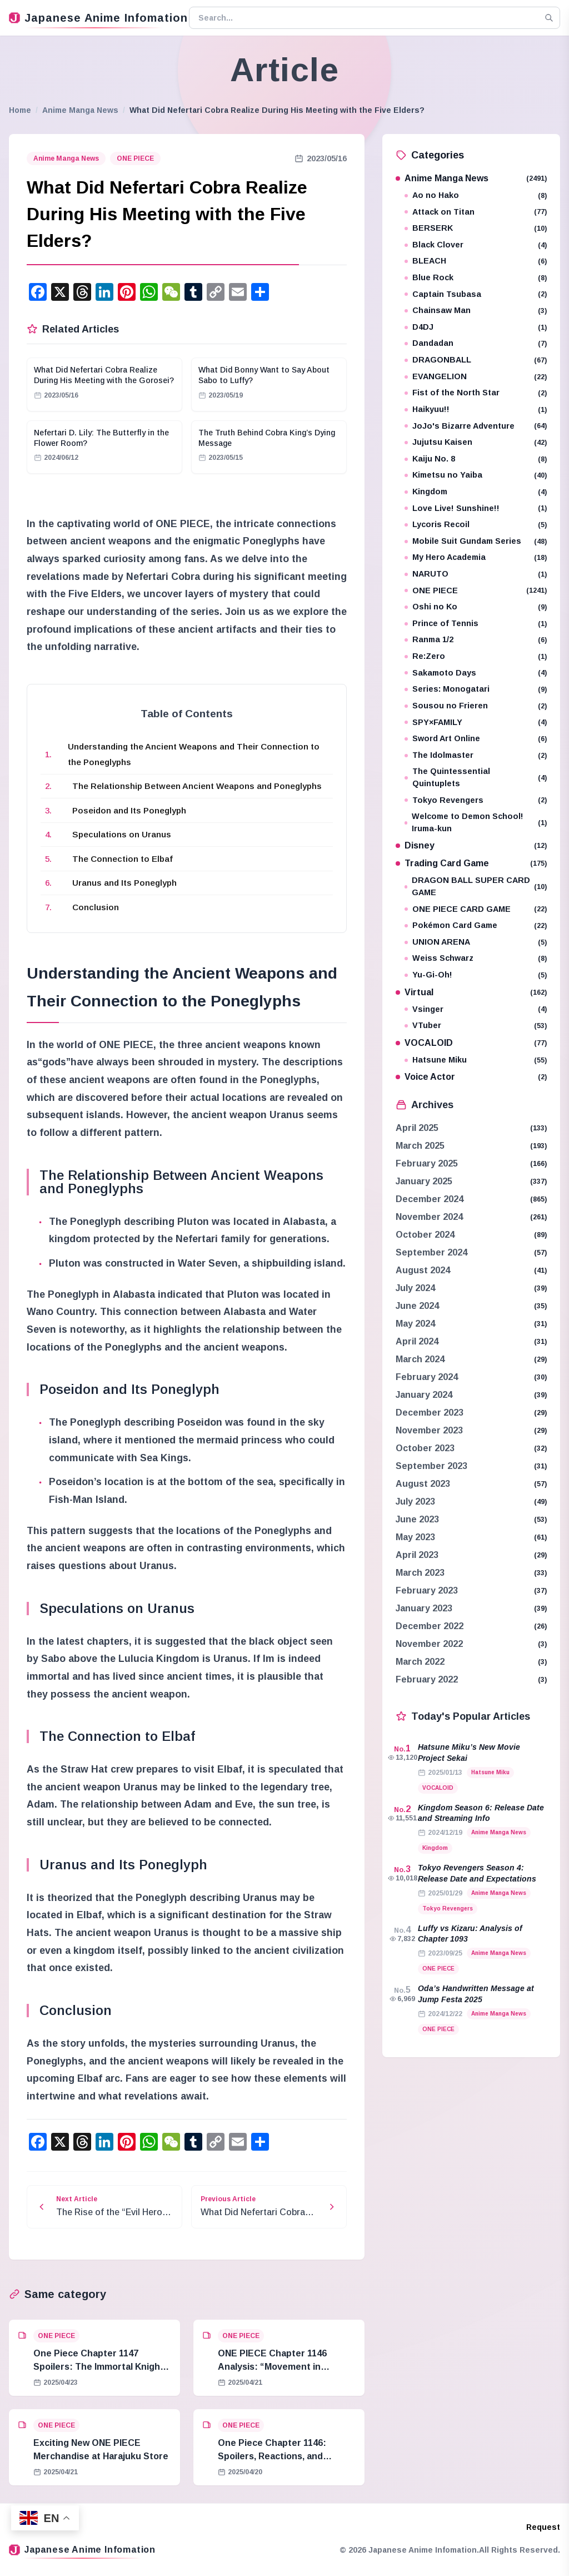  I want to click on My Hero Academia, so click(476, 557).